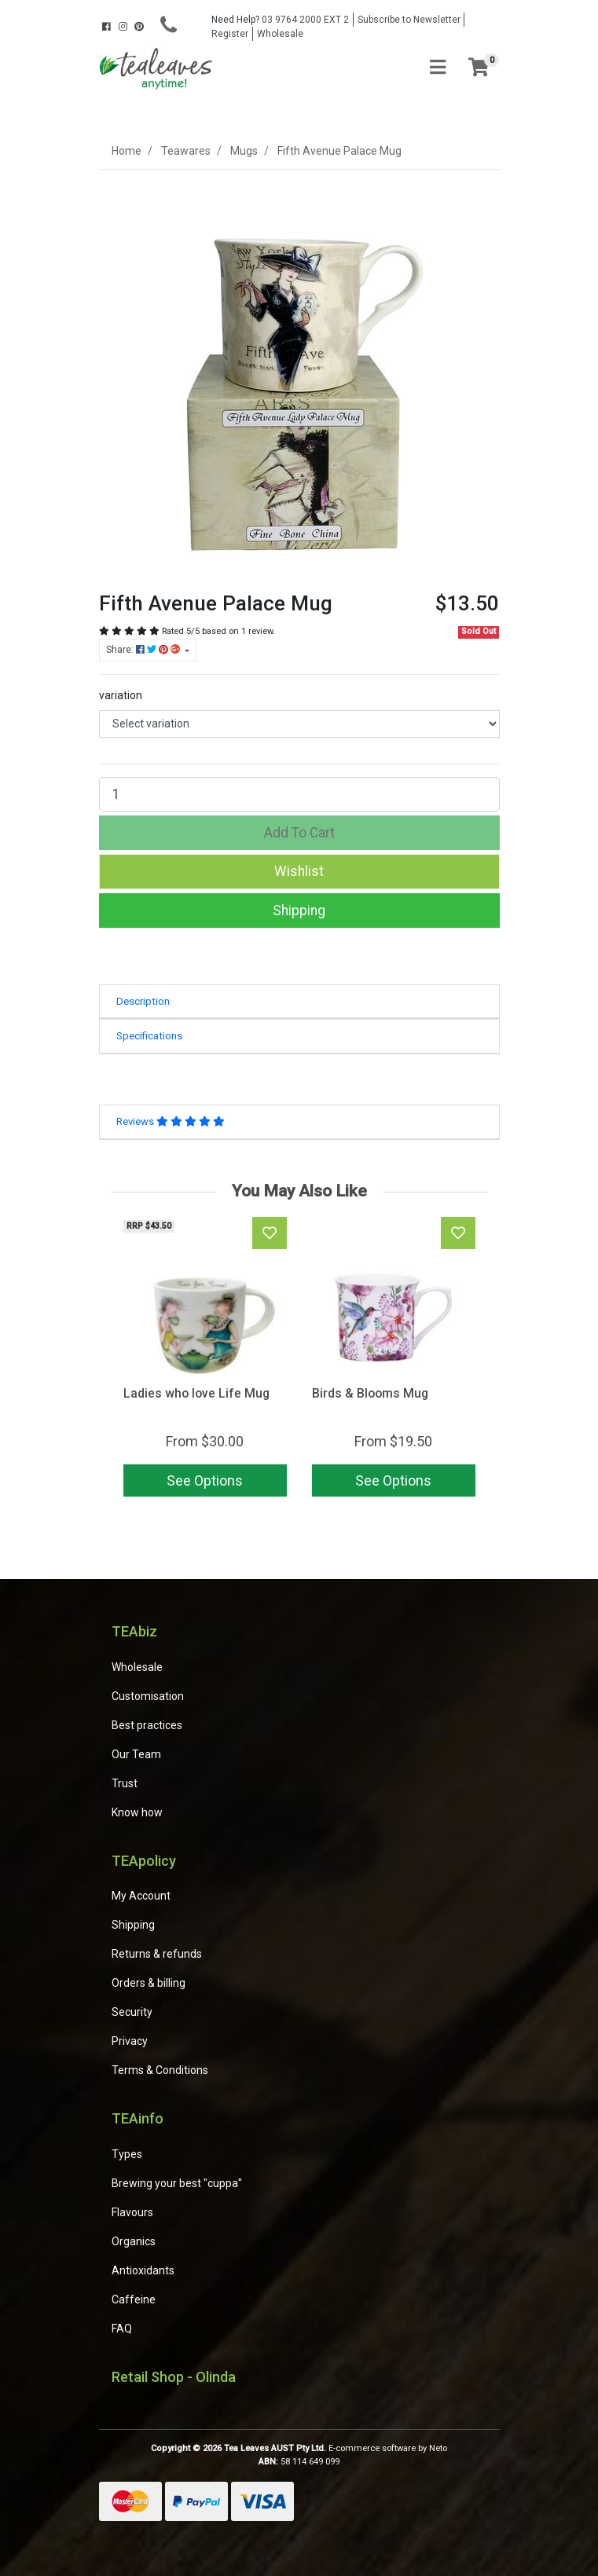  Describe the element at coordinates (130, 2041) in the screenshot. I see `Privacy` at that location.